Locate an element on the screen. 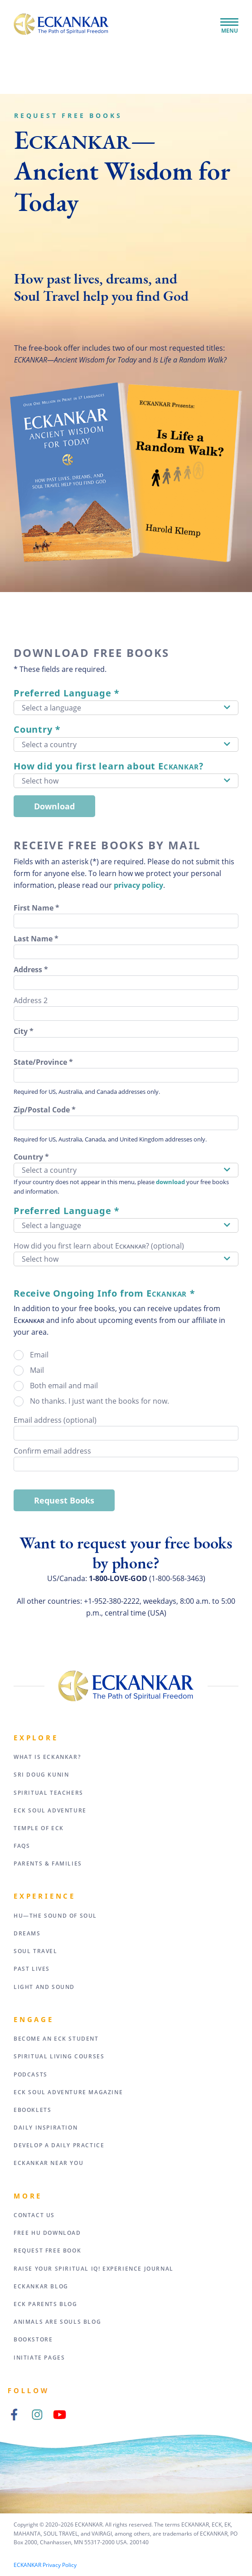 The width and height of the screenshot is (252, 2576). Free HU Download is located at coordinates (47, 2233).